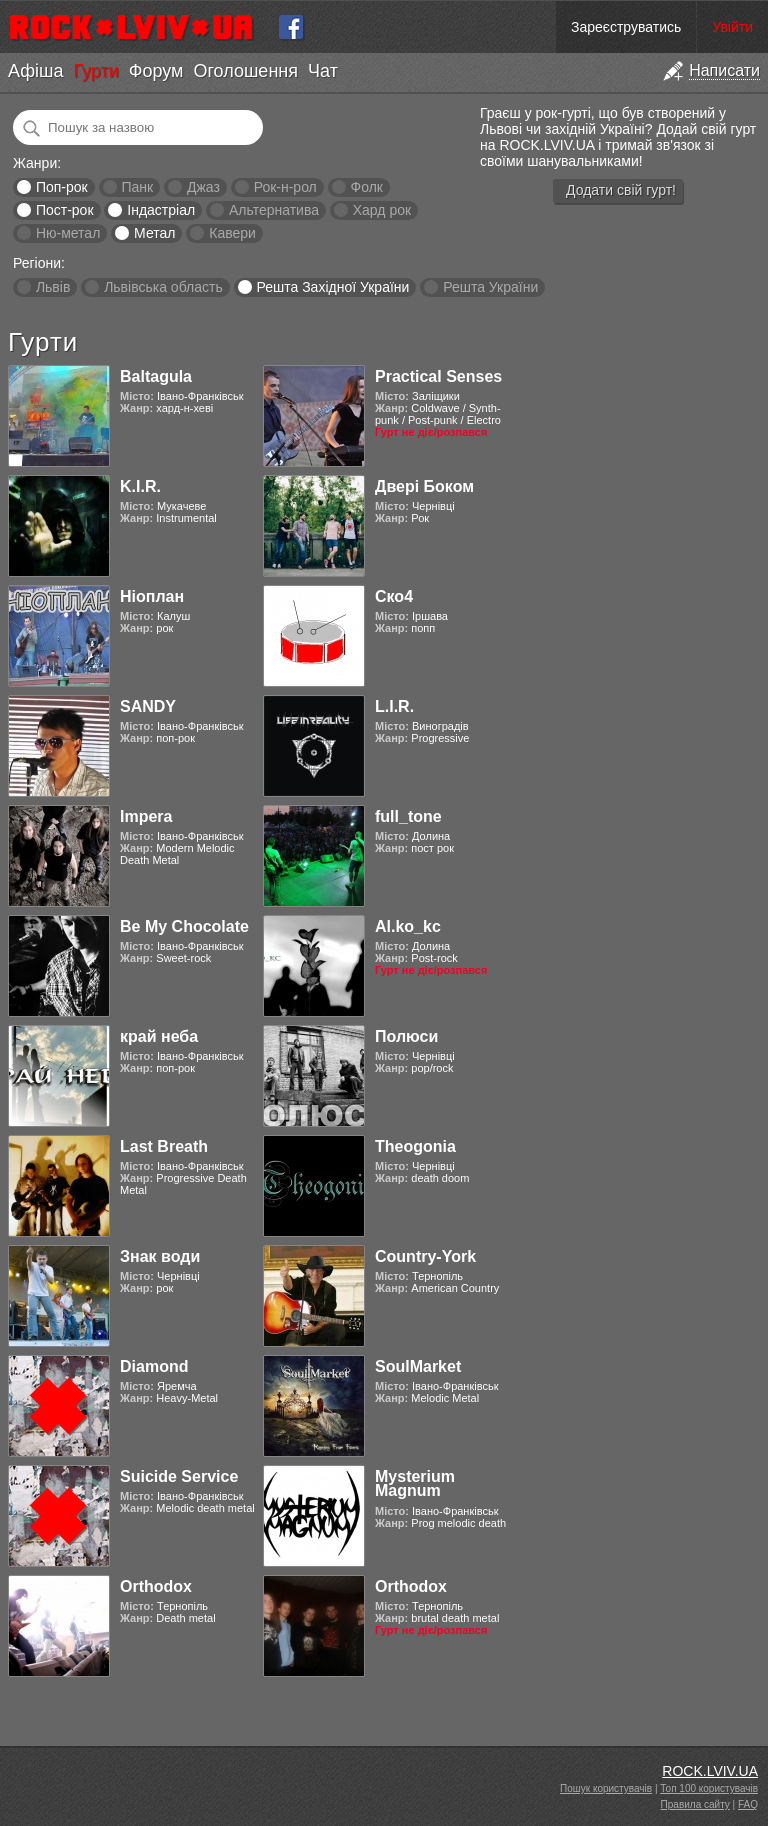 This screenshot has width=768, height=1826. What do you see at coordinates (748, 1804) in the screenshot?
I see `FAQ` at bounding box center [748, 1804].